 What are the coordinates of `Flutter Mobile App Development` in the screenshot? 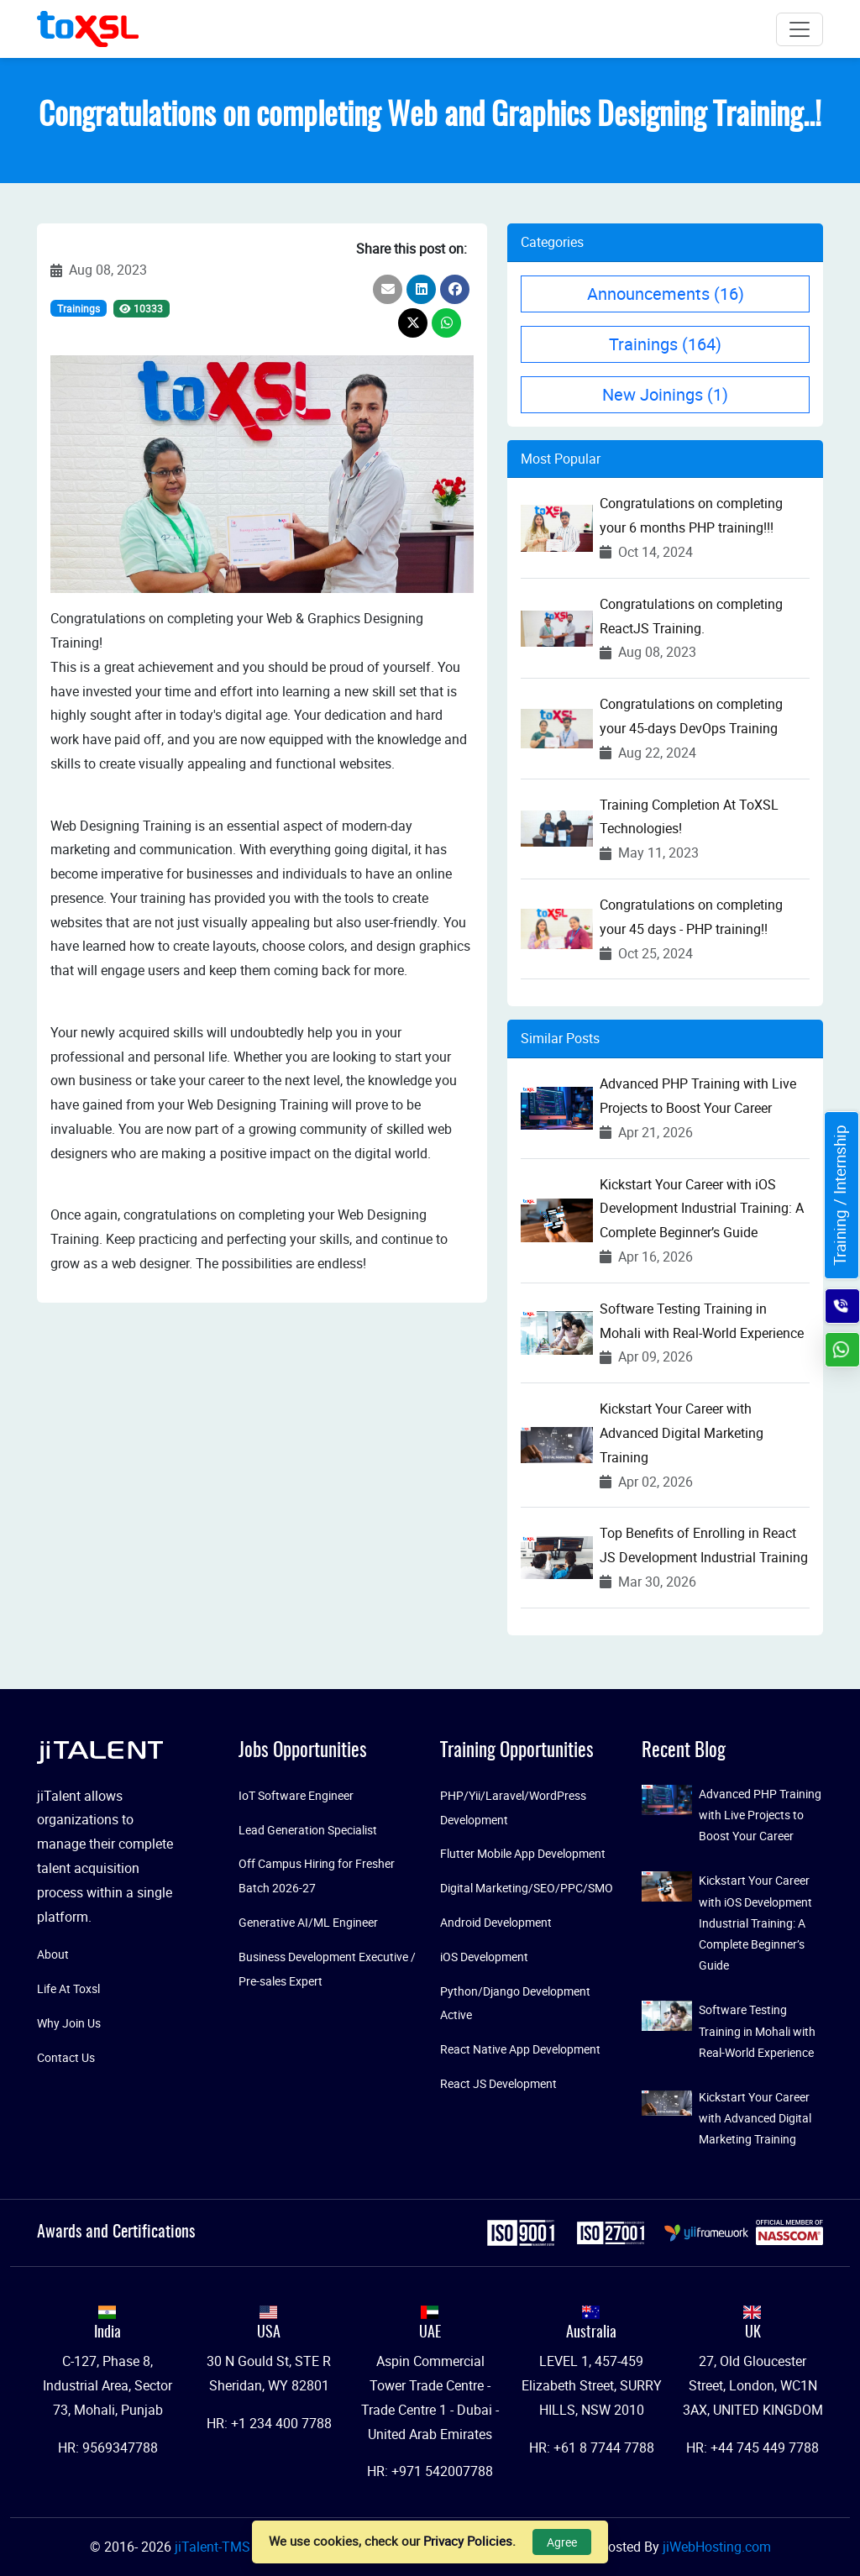 It's located at (523, 1853).